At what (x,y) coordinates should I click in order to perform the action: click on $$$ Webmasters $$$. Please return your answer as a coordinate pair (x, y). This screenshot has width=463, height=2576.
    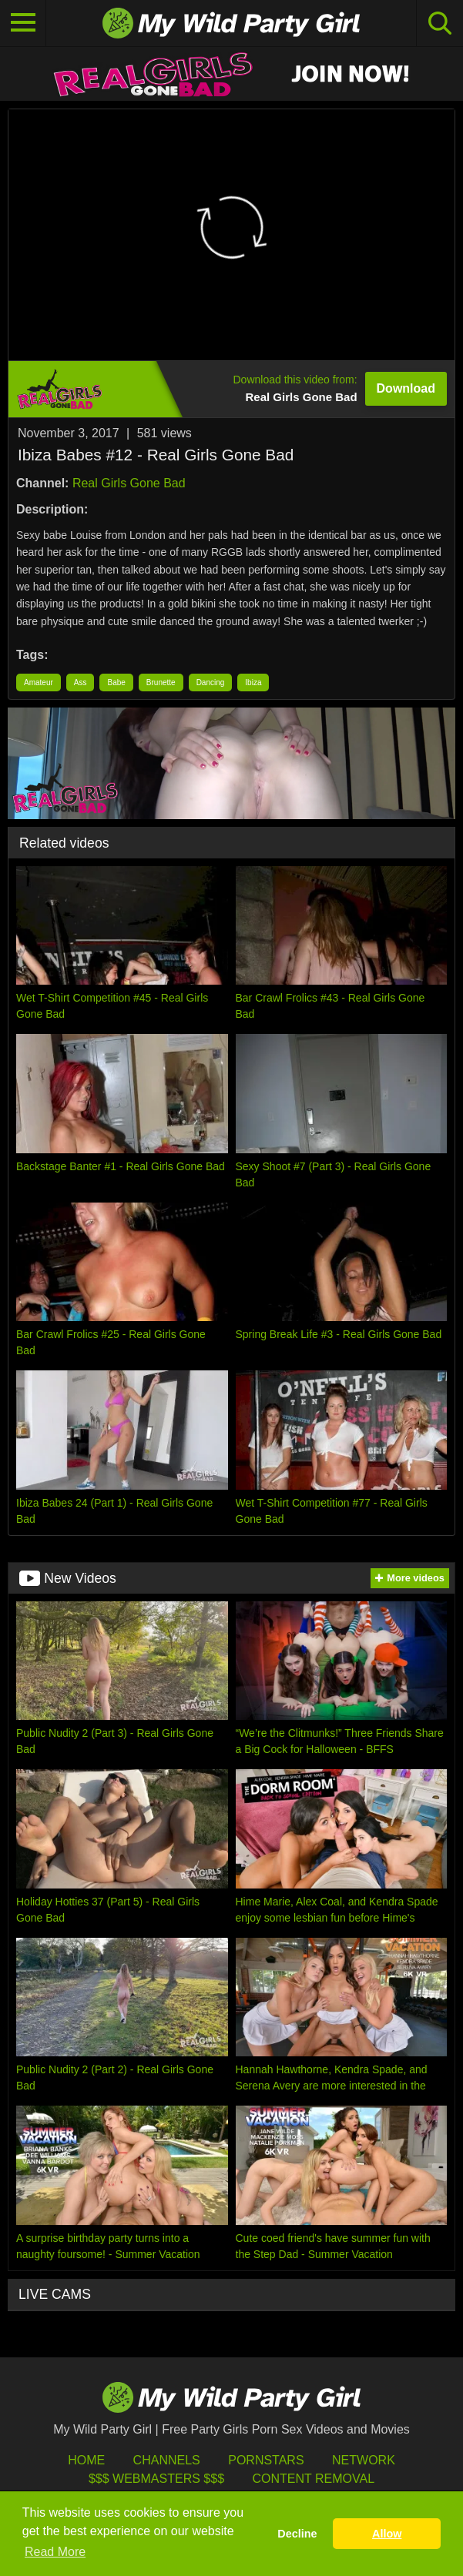
    Looking at the image, I should click on (156, 2478).